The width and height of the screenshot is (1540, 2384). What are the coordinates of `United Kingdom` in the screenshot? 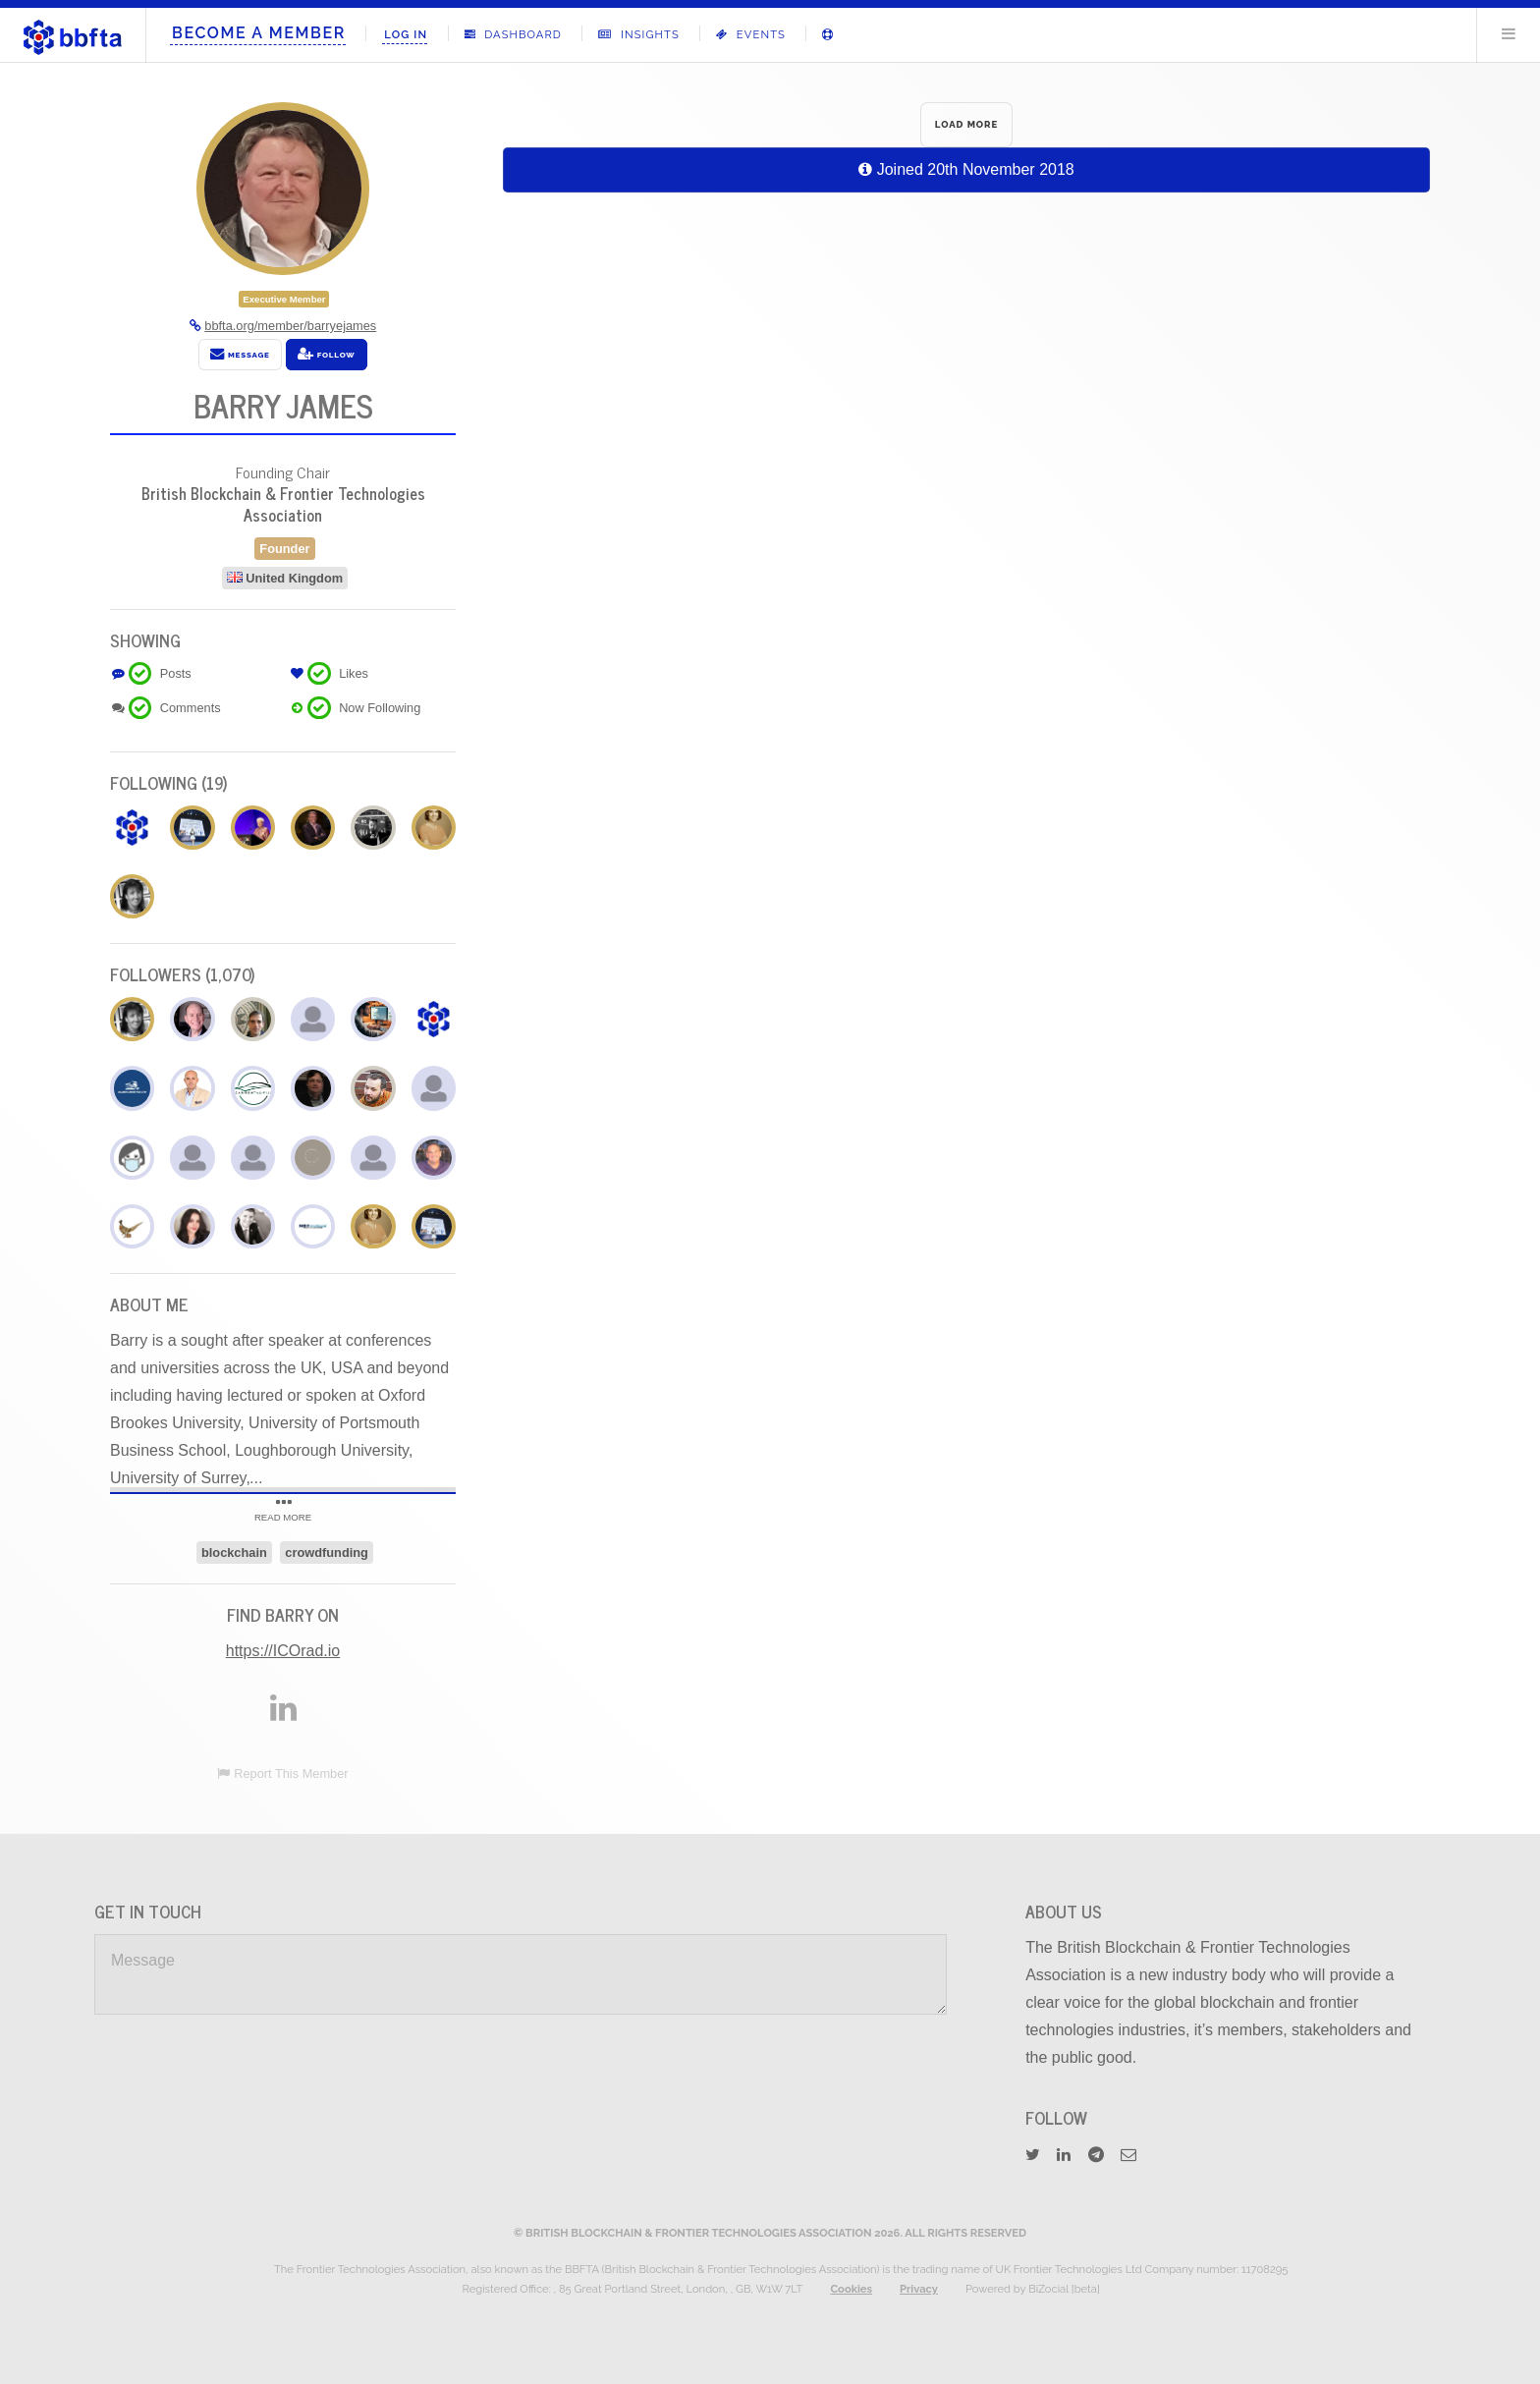 It's located at (294, 578).